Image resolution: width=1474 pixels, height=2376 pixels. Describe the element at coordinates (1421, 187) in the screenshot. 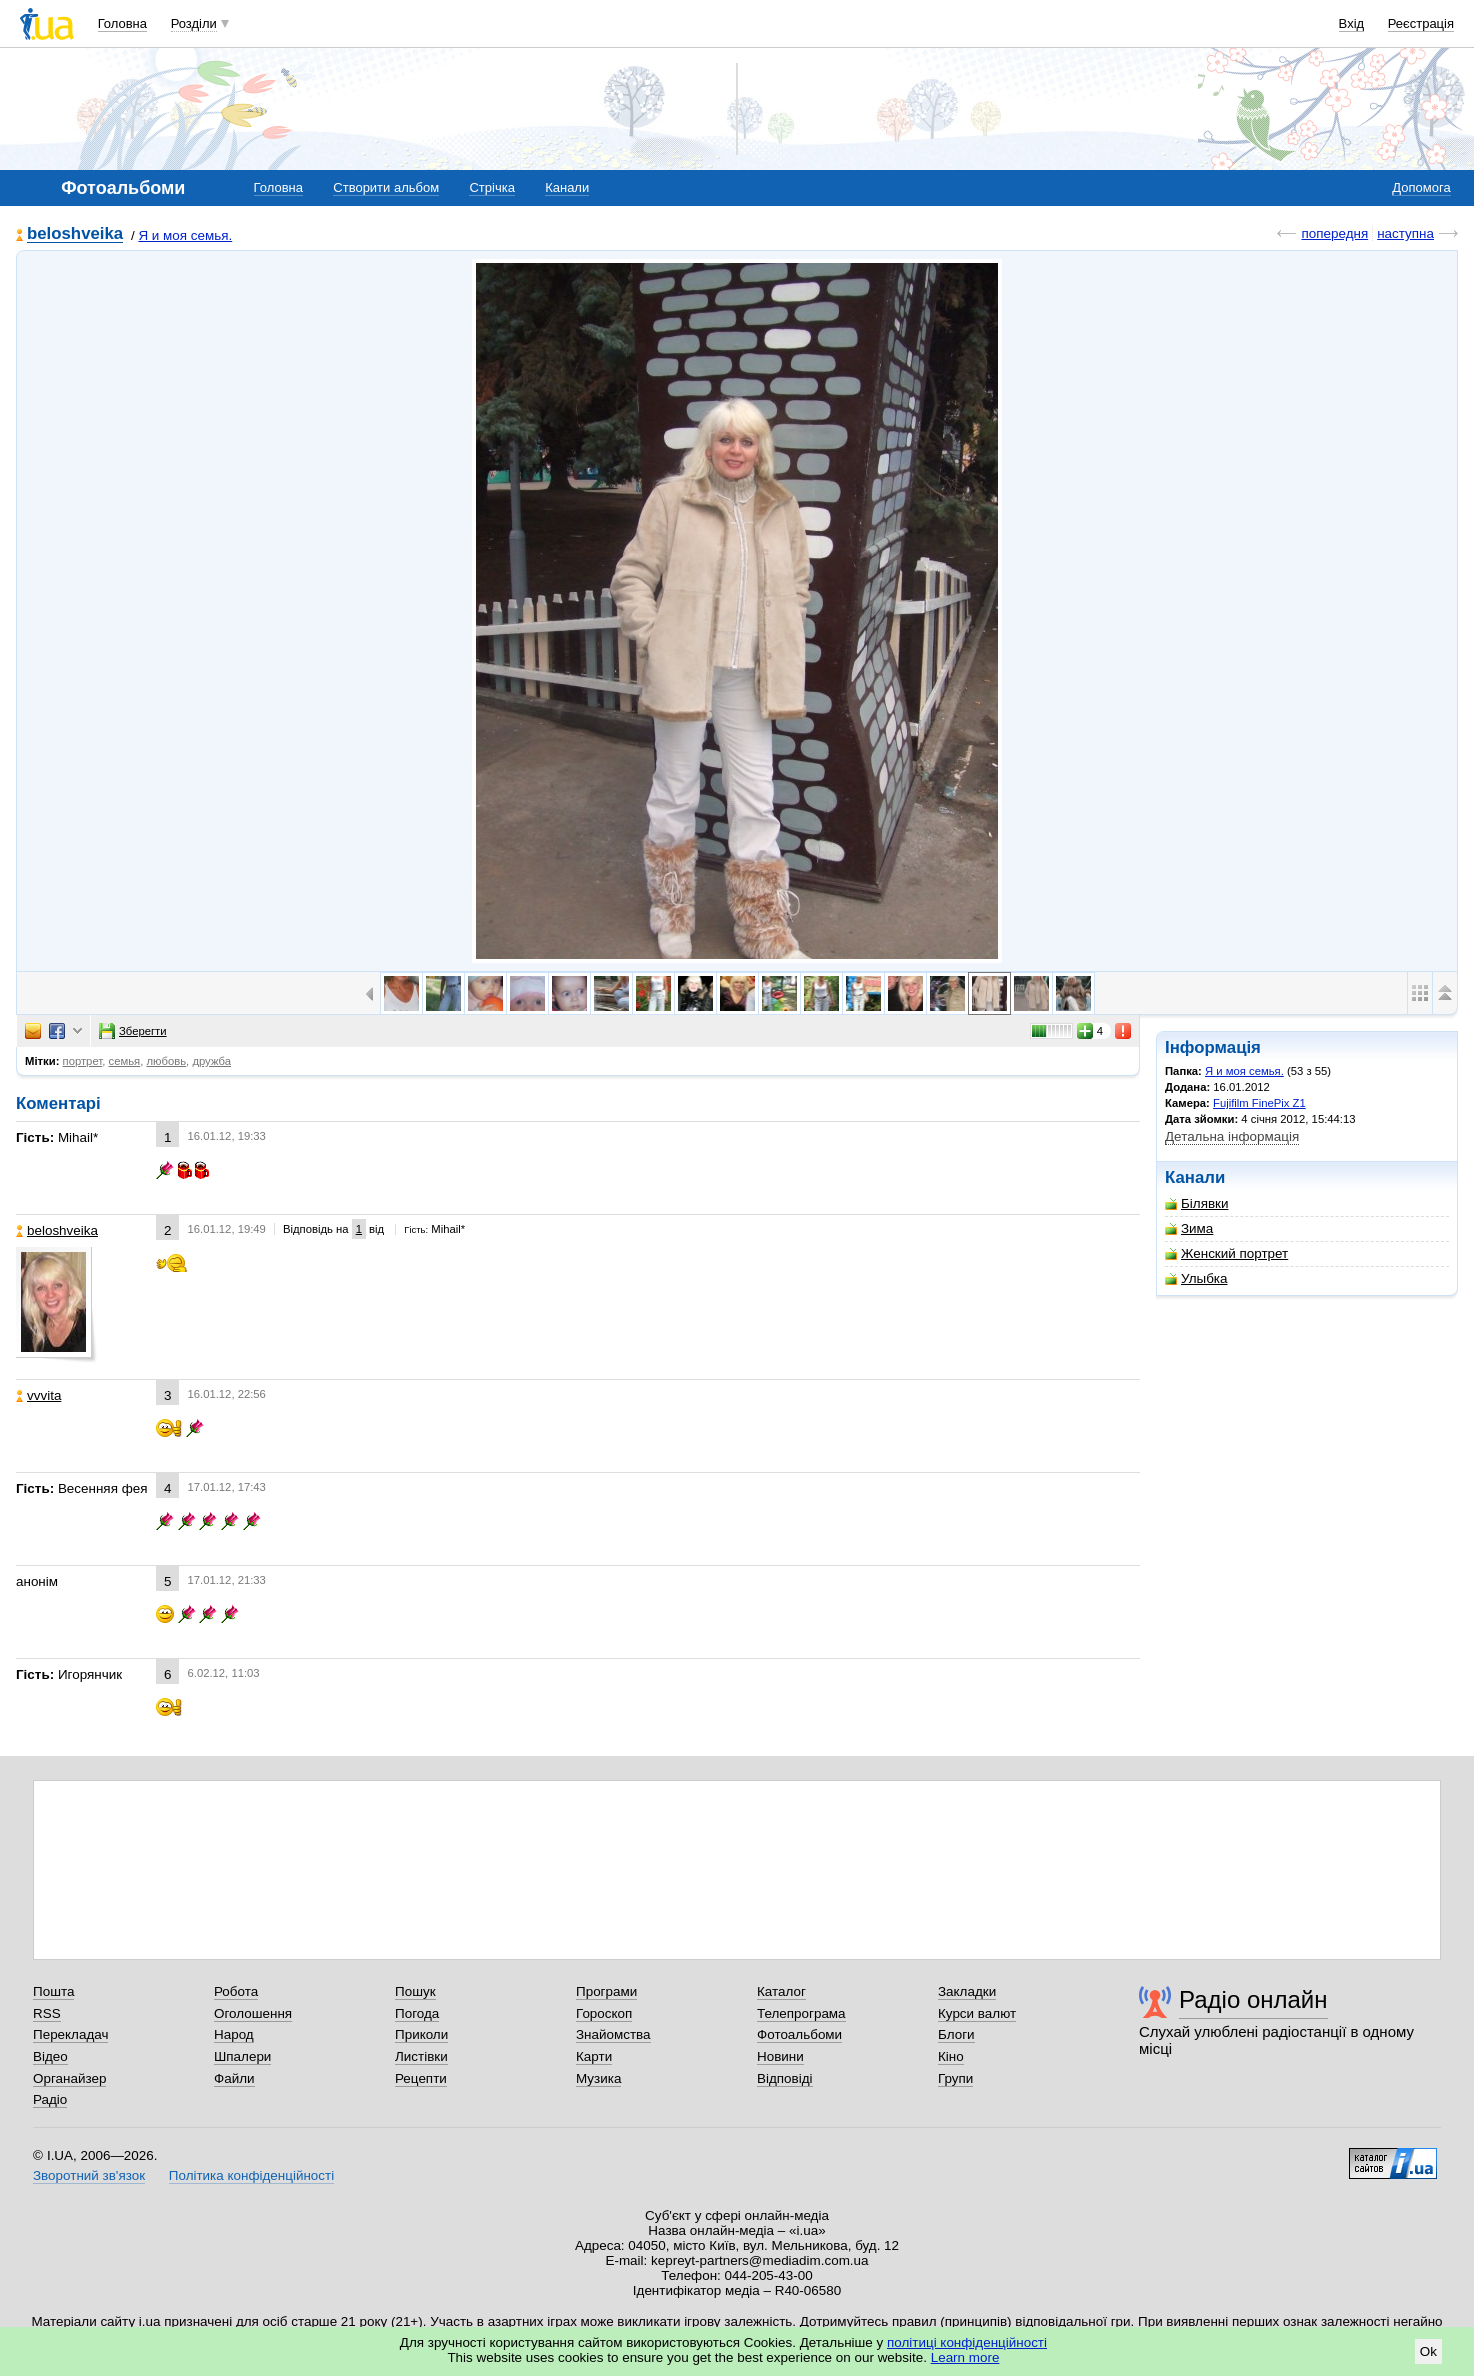

I see `Допомога` at that location.